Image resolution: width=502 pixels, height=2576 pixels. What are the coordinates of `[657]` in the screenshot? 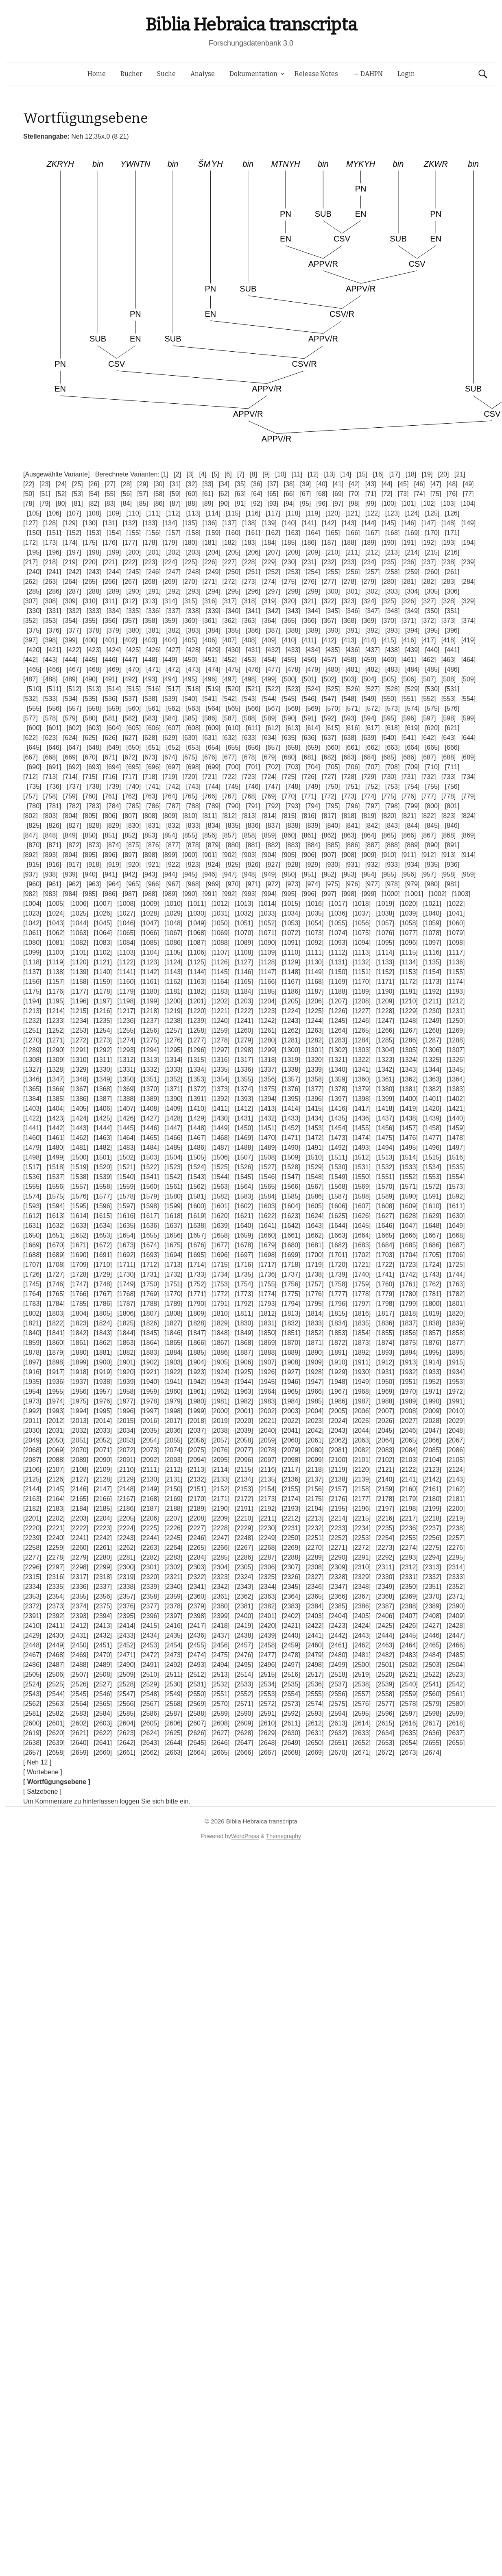 It's located at (273, 747).